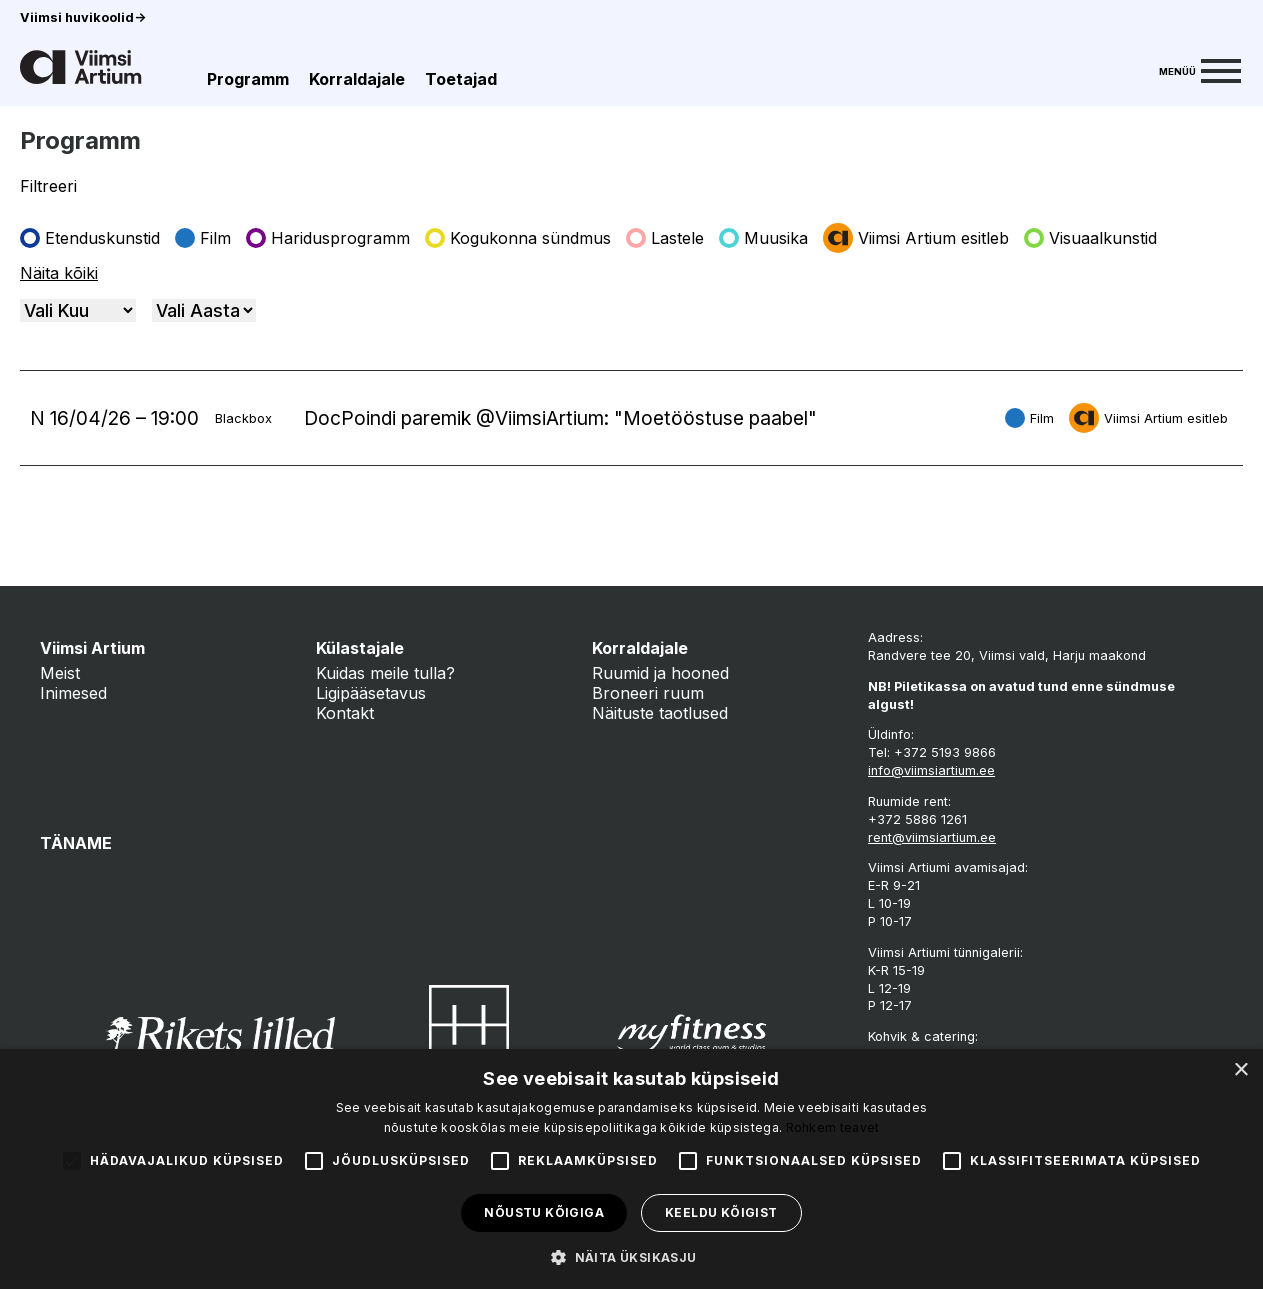  Describe the element at coordinates (371, 693) in the screenshot. I see `Ligipääsetavus` at that location.